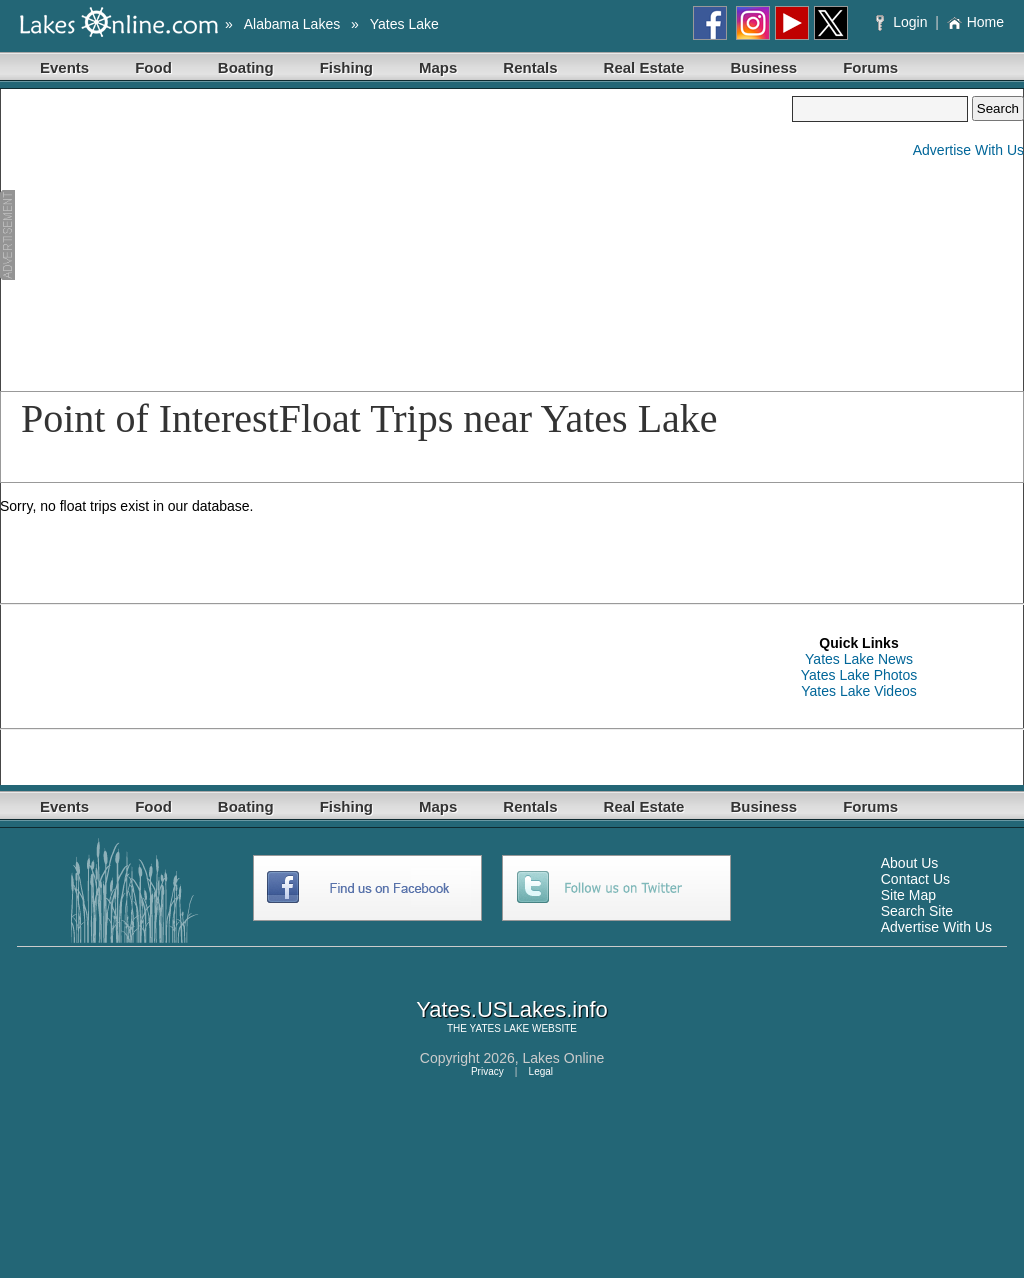  Describe the element at coordinates (903, 22) in the screenshot. I see `Login` at that location.